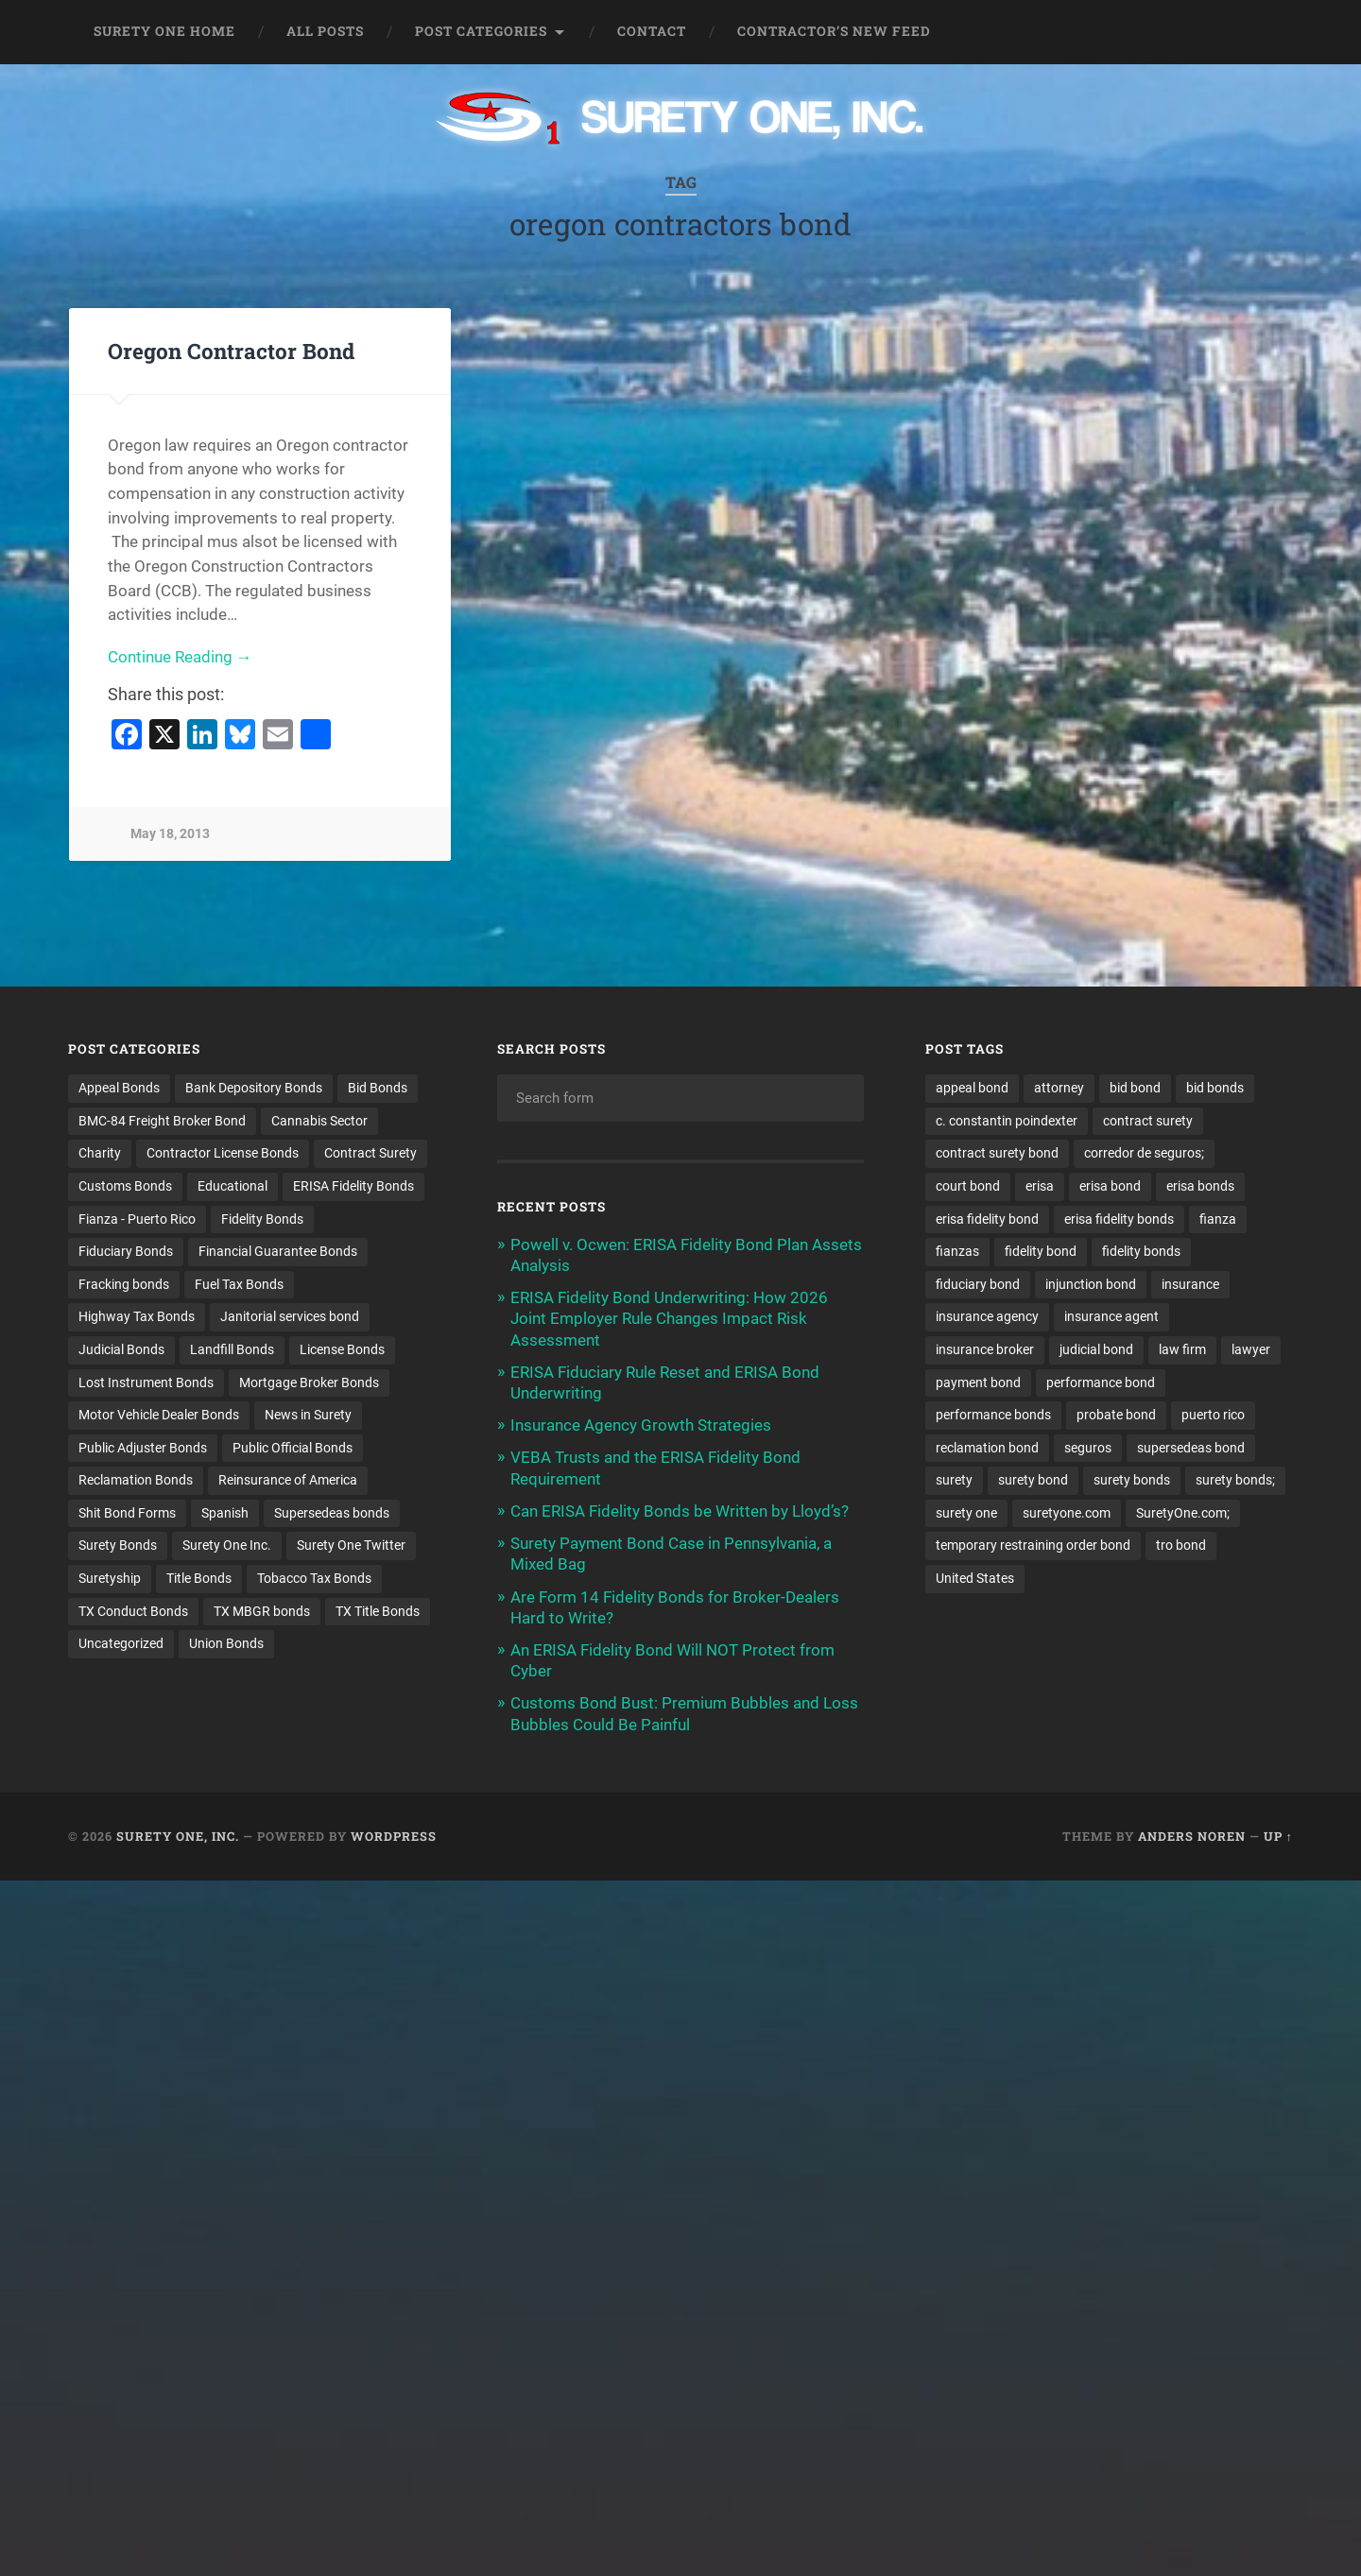  I want to click on insurance agent [insurance agent (20 items)], so click(1111, 1317).